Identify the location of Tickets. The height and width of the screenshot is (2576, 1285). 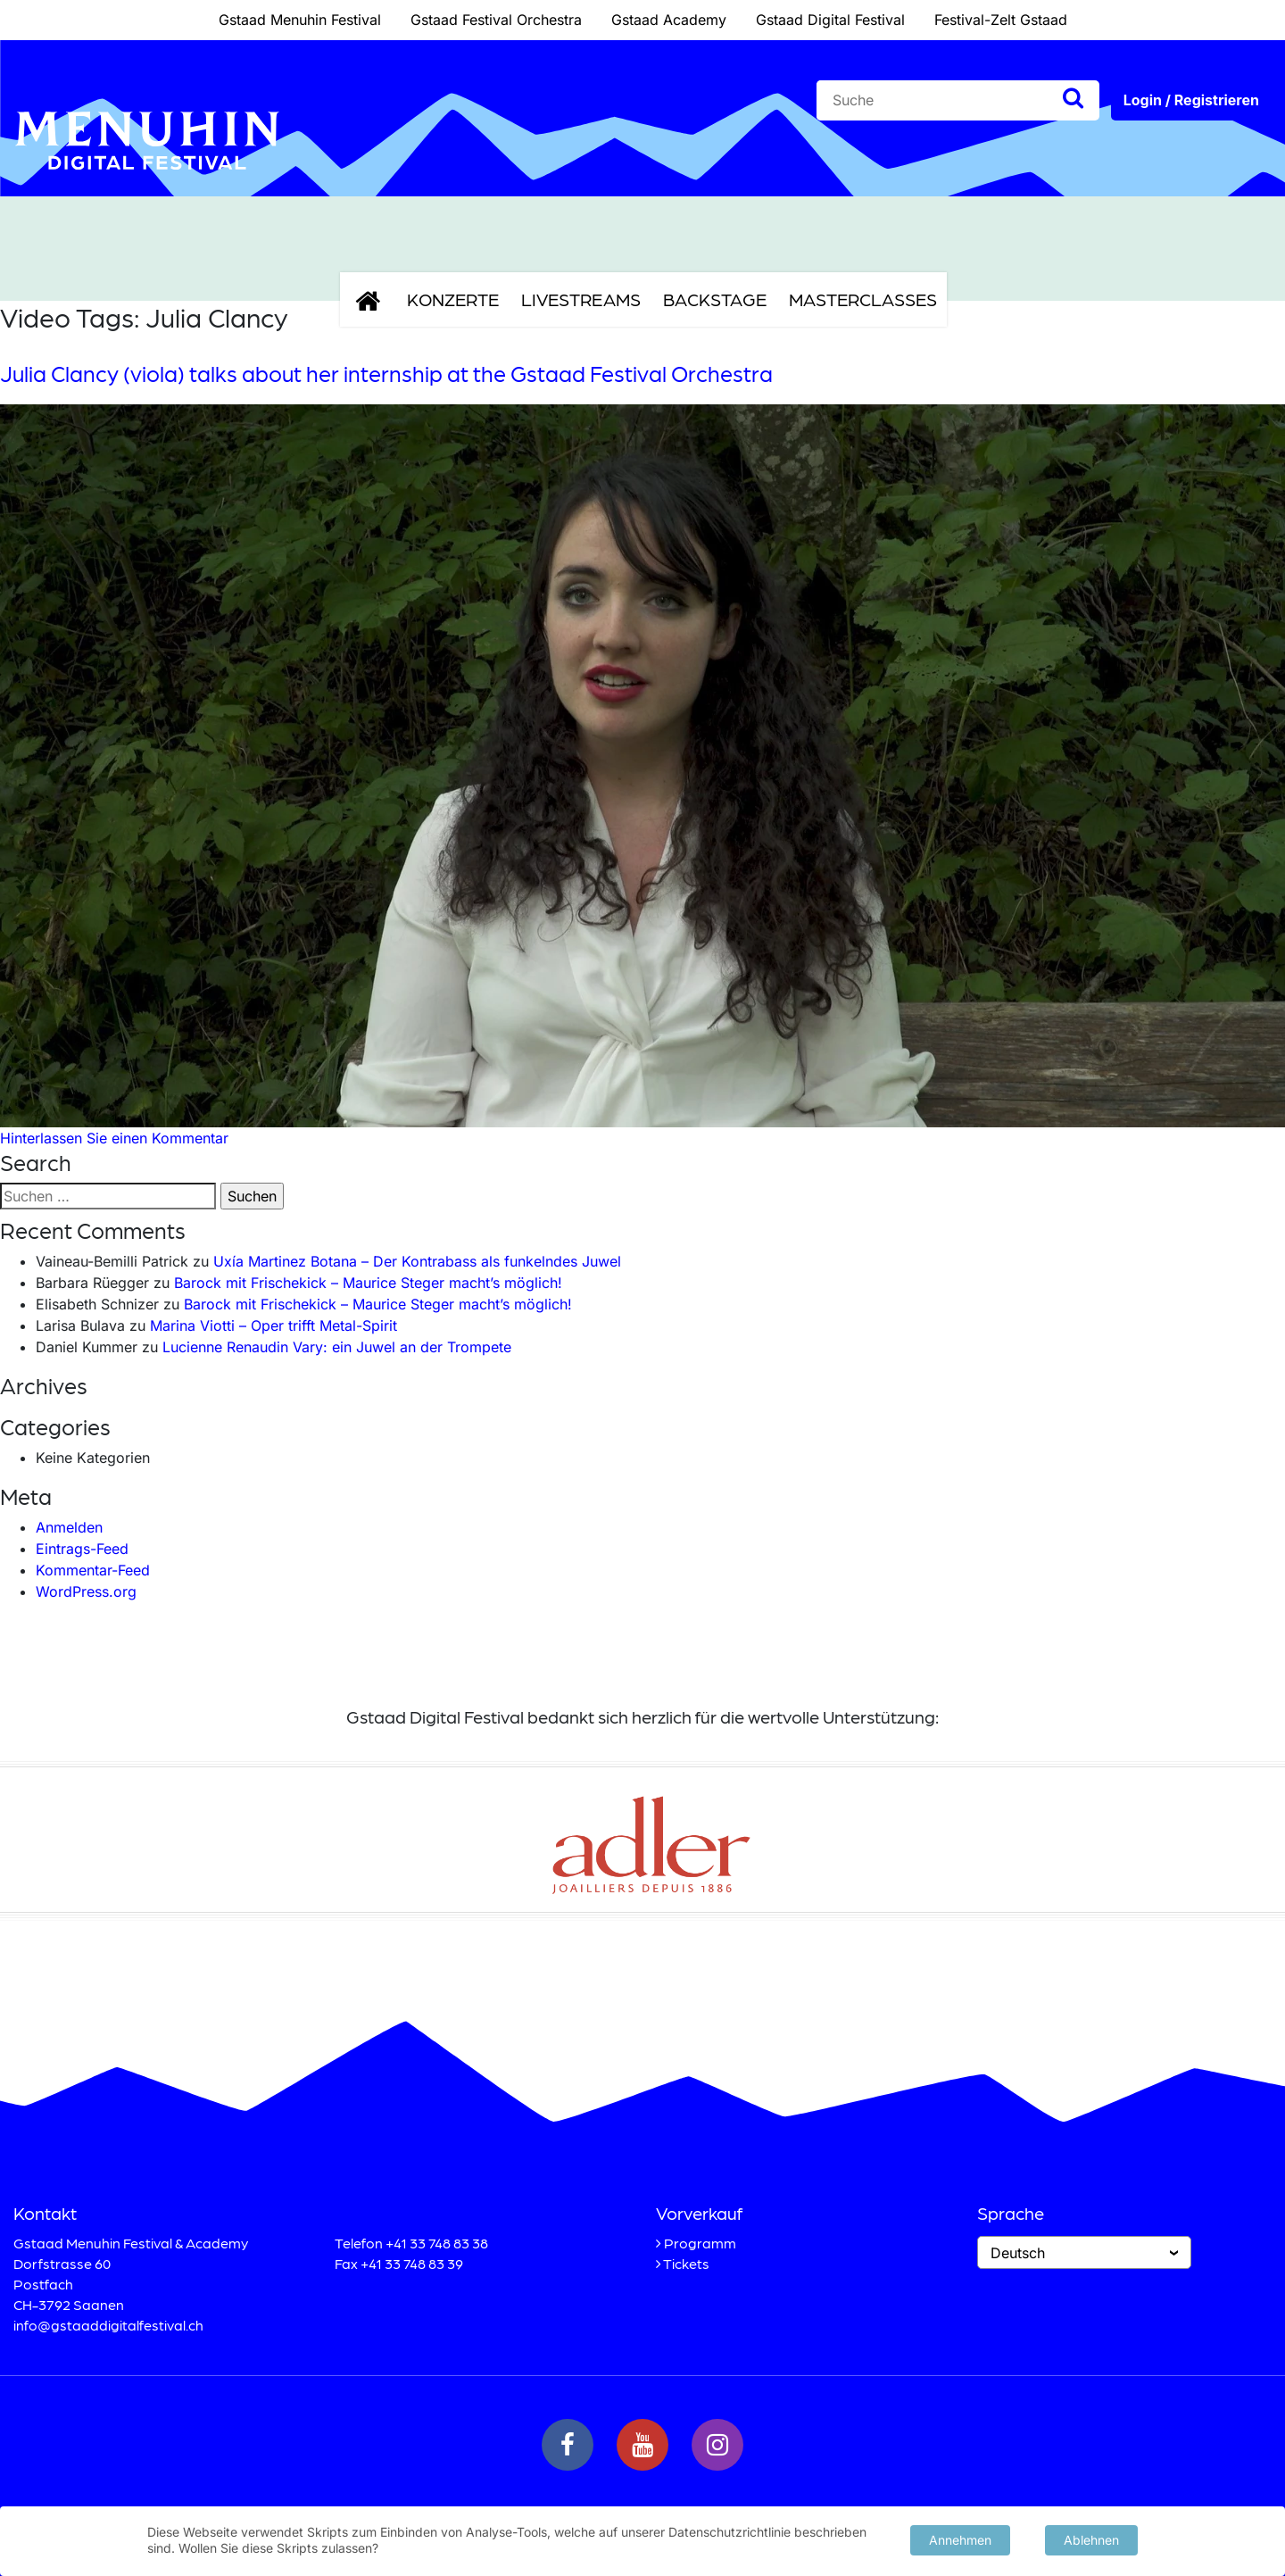
(686, 2263).